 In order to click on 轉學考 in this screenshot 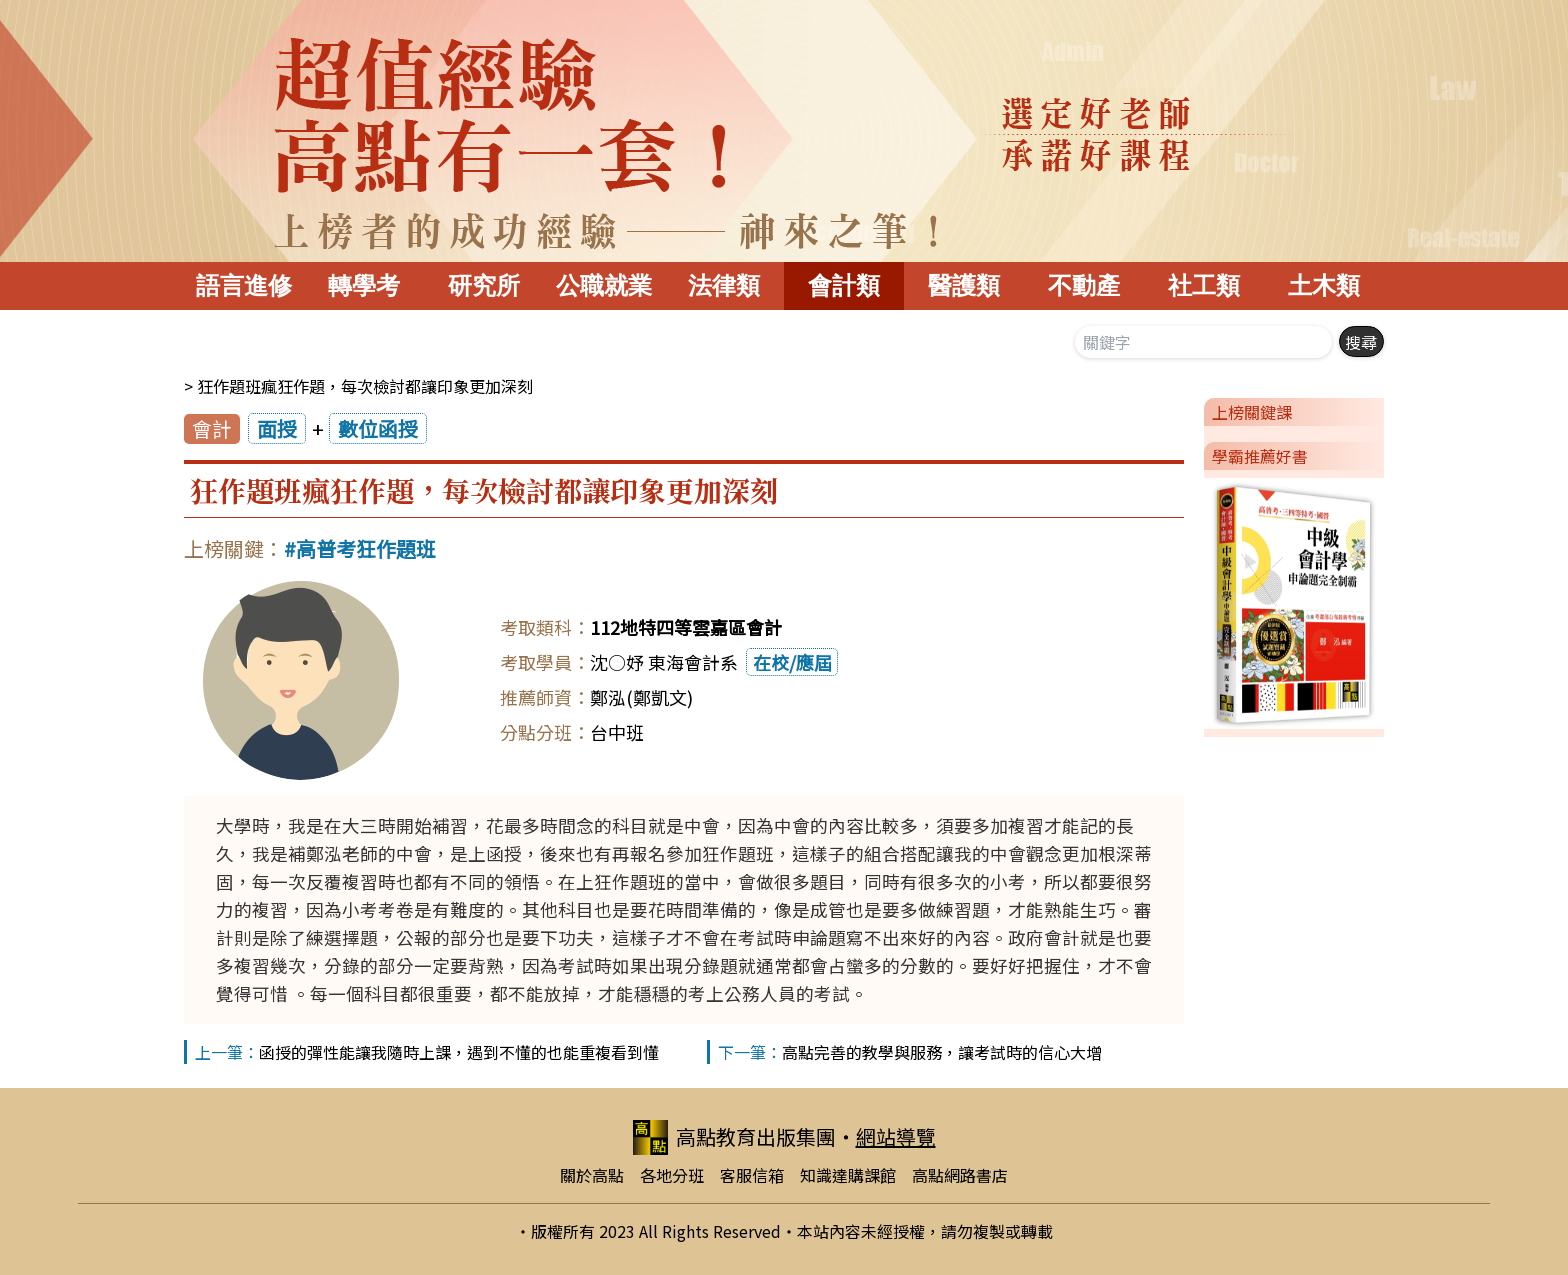, I will do `click(364, 285)`.